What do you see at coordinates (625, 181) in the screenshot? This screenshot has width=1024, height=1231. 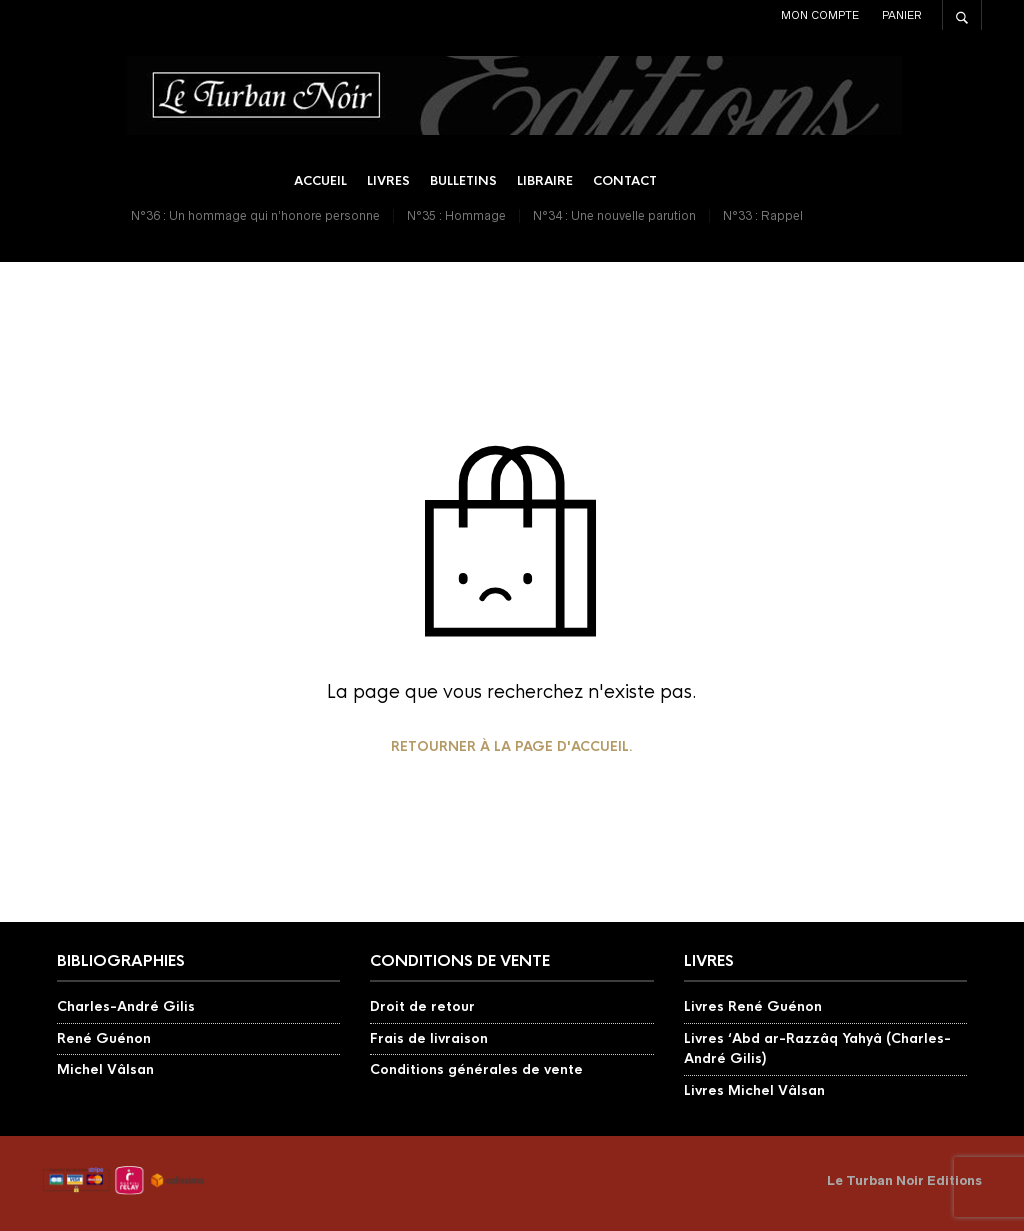 I see `Contact` at bounding box center [625, 181].